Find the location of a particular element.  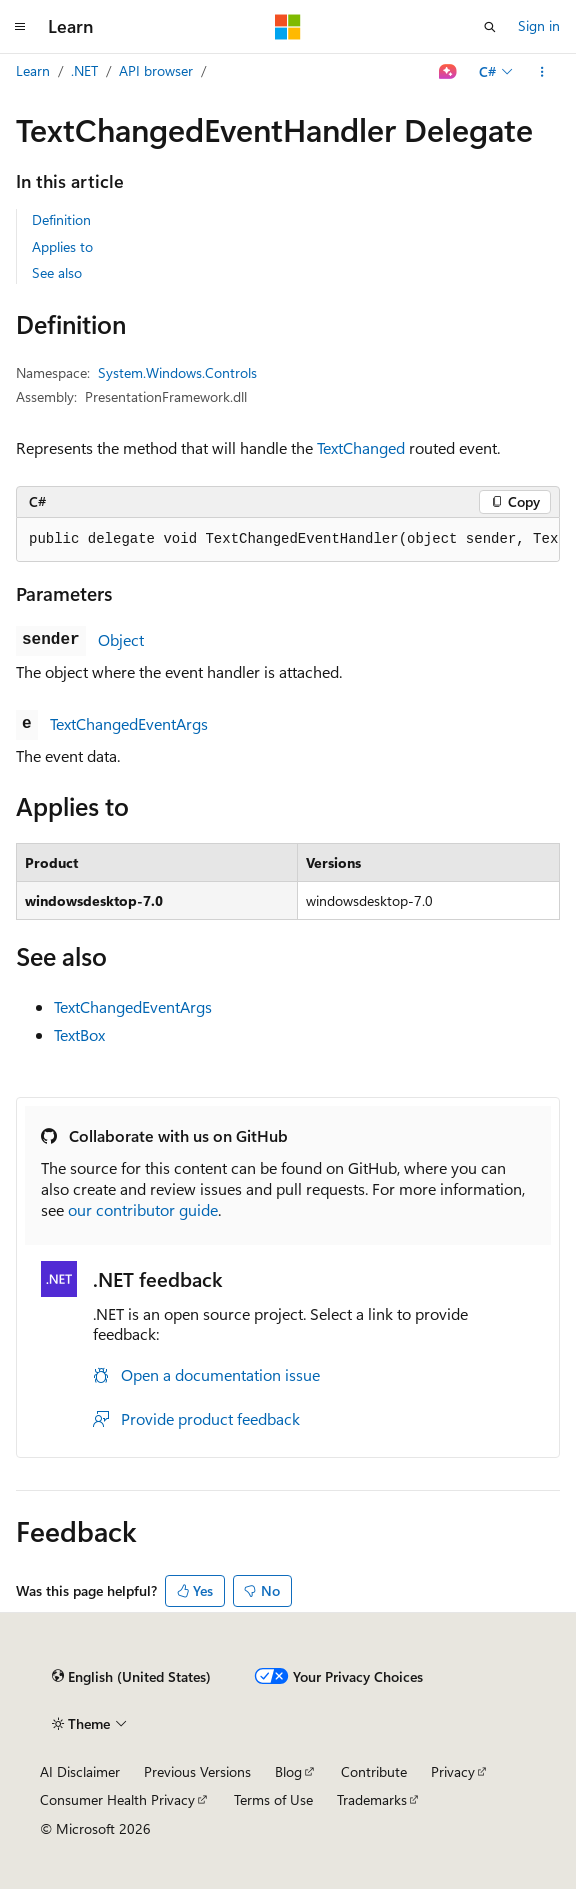

AI Disclaimer is located at coordinates (80, 1771).